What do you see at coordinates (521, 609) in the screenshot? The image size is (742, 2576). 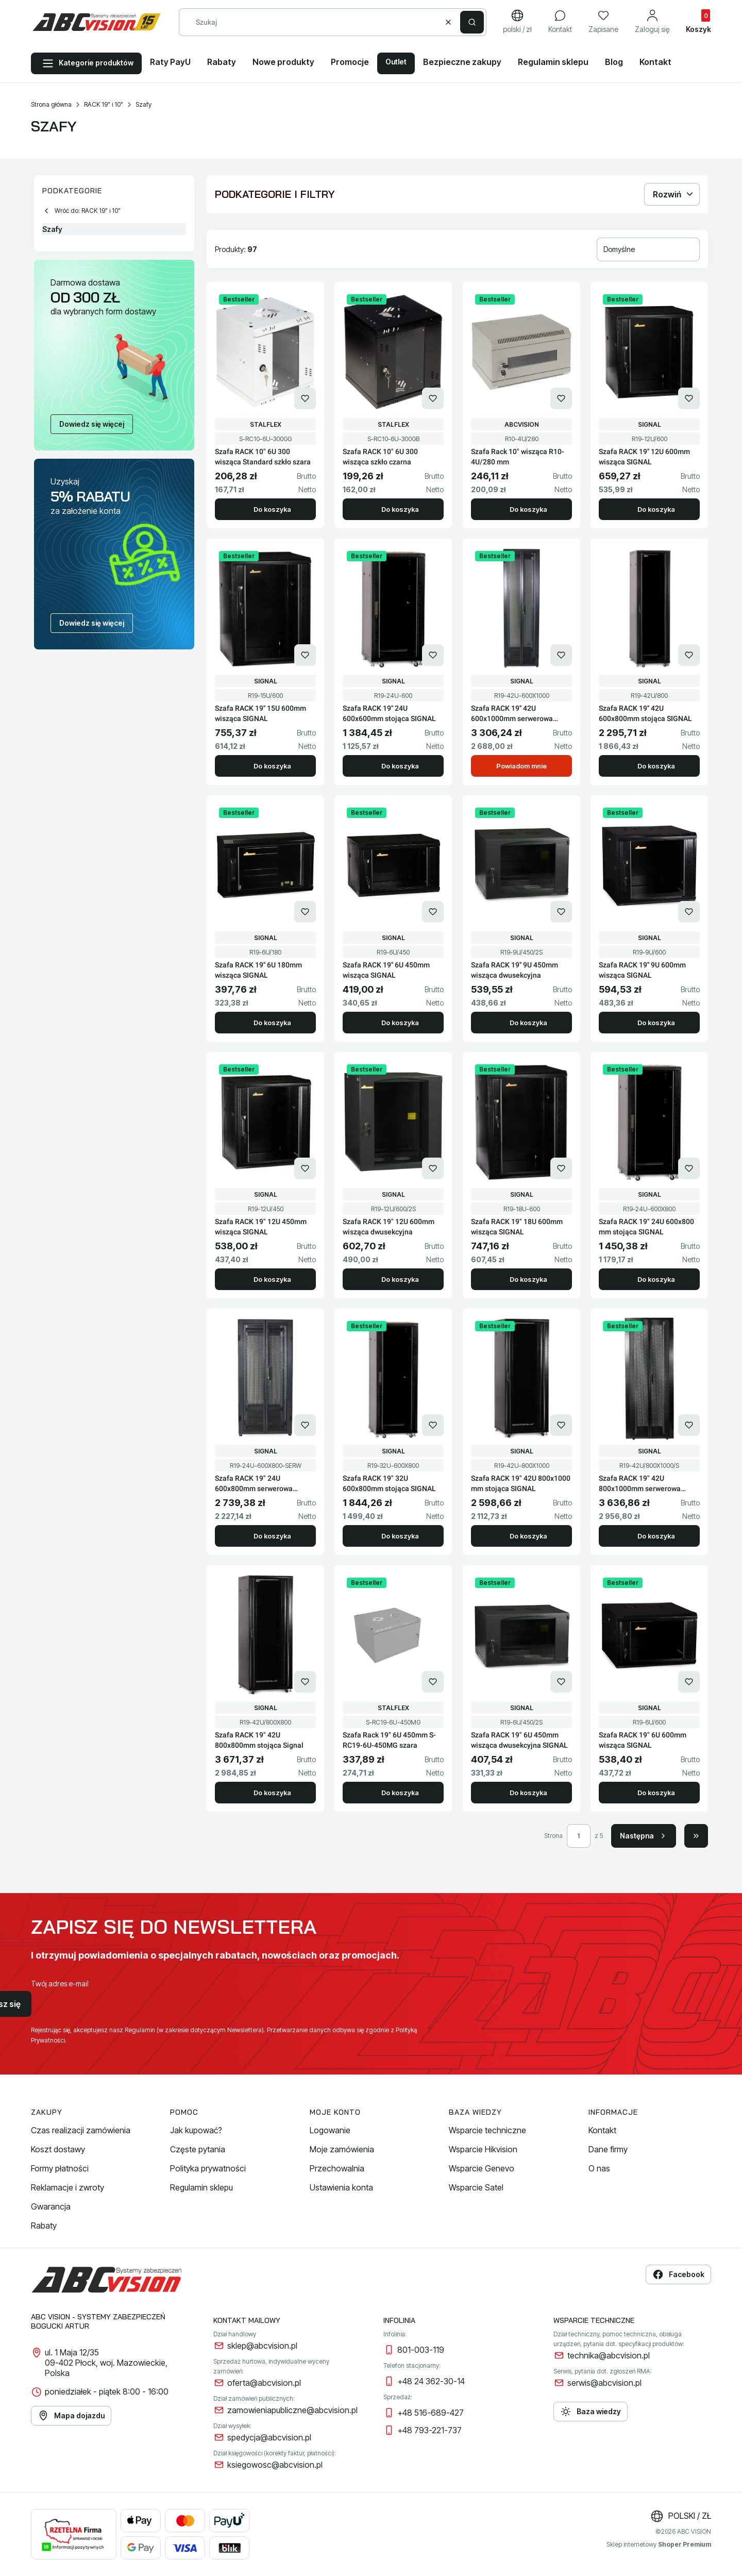 I see `[Przejdź do produktu Szafa RACK 19'' 42U 600x1000mm serwerowa SIGNAL. Produkt niedostępny]` at bounding box center [521, 609].